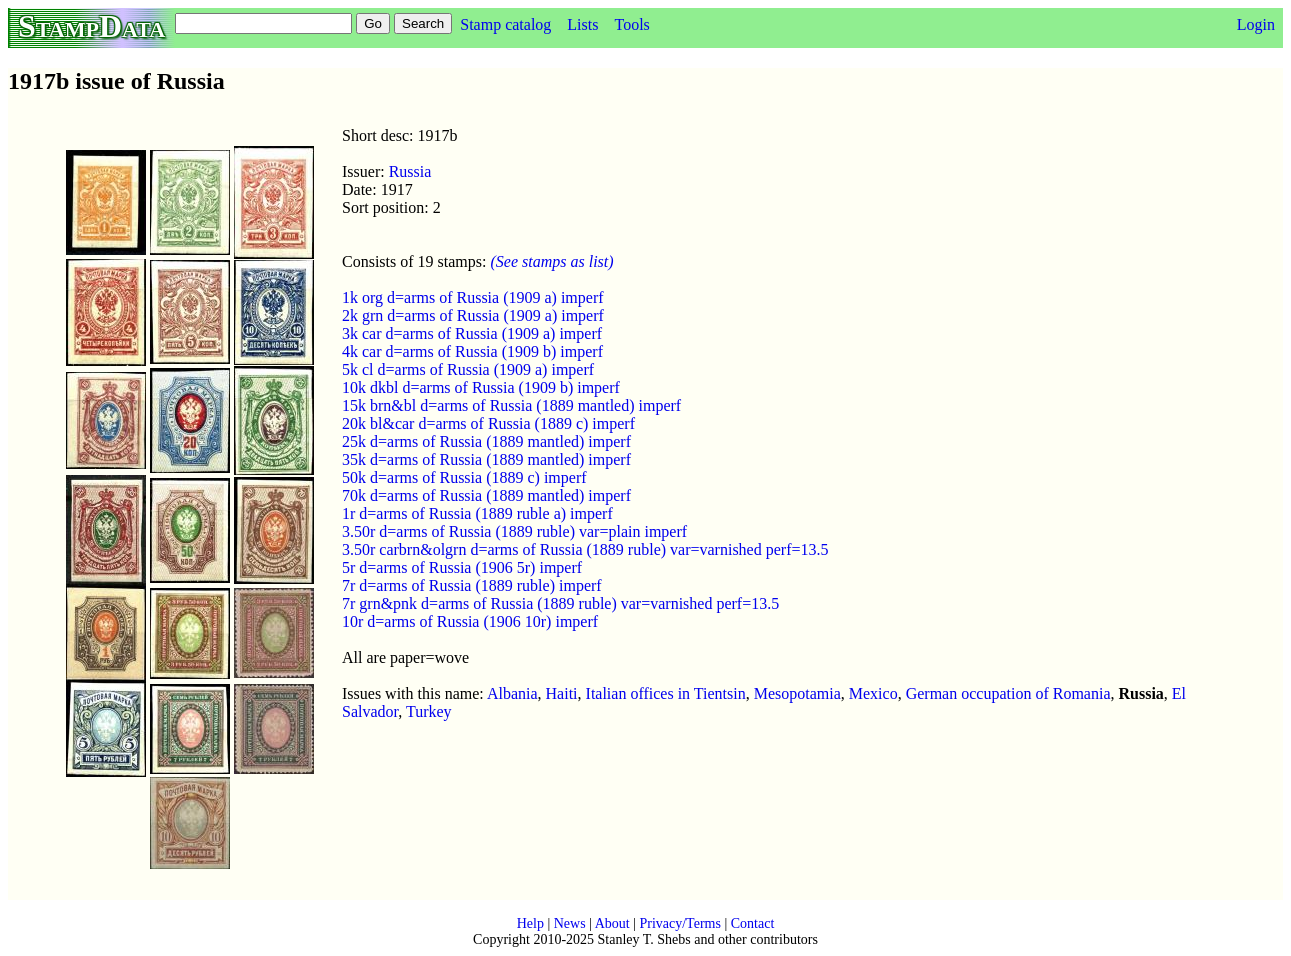  Describe the element at coordinates (612, 923) in the screenshot. I see `About` at that location.